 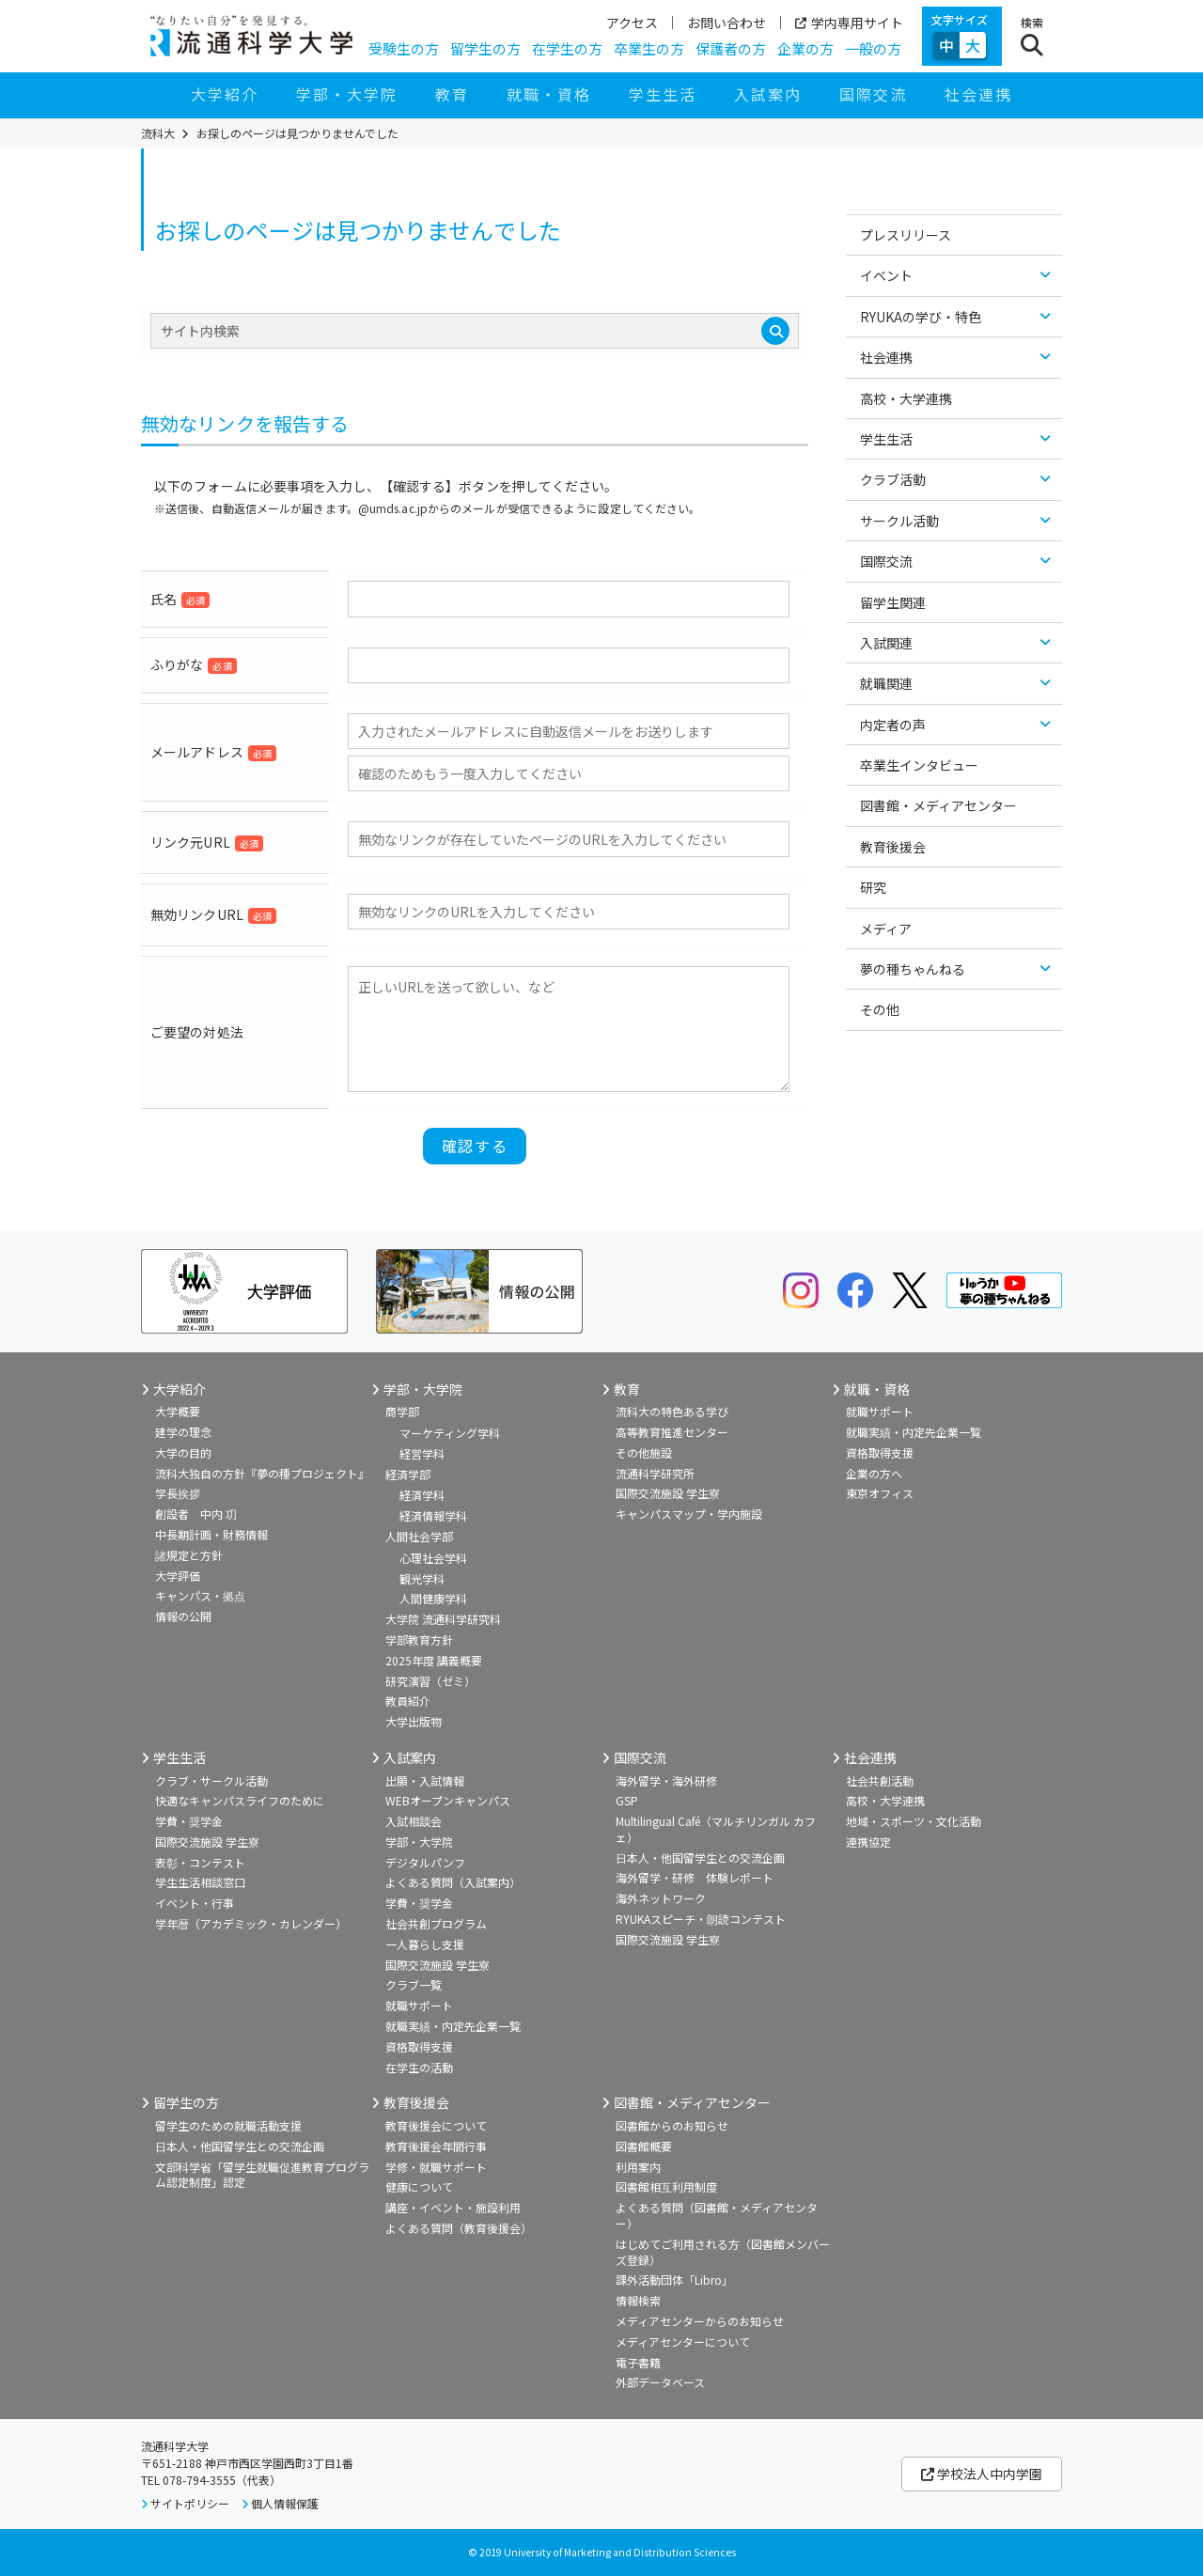 What do you see at coordinates (905, 235) in the screenshot?
I see `プレスリリース` at bounding box center [905, 235].